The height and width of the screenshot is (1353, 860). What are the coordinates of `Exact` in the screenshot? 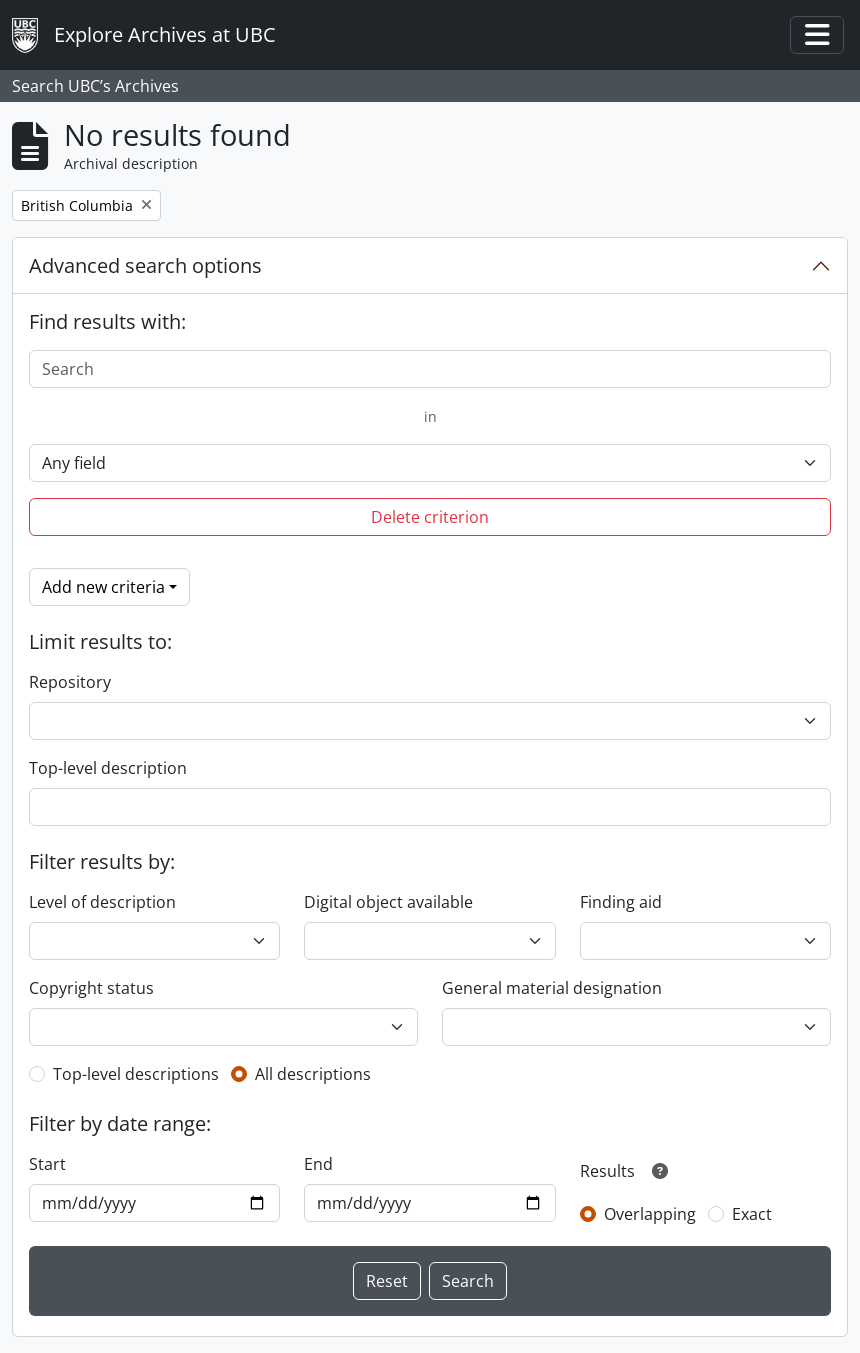 It's located at (752, 1214).